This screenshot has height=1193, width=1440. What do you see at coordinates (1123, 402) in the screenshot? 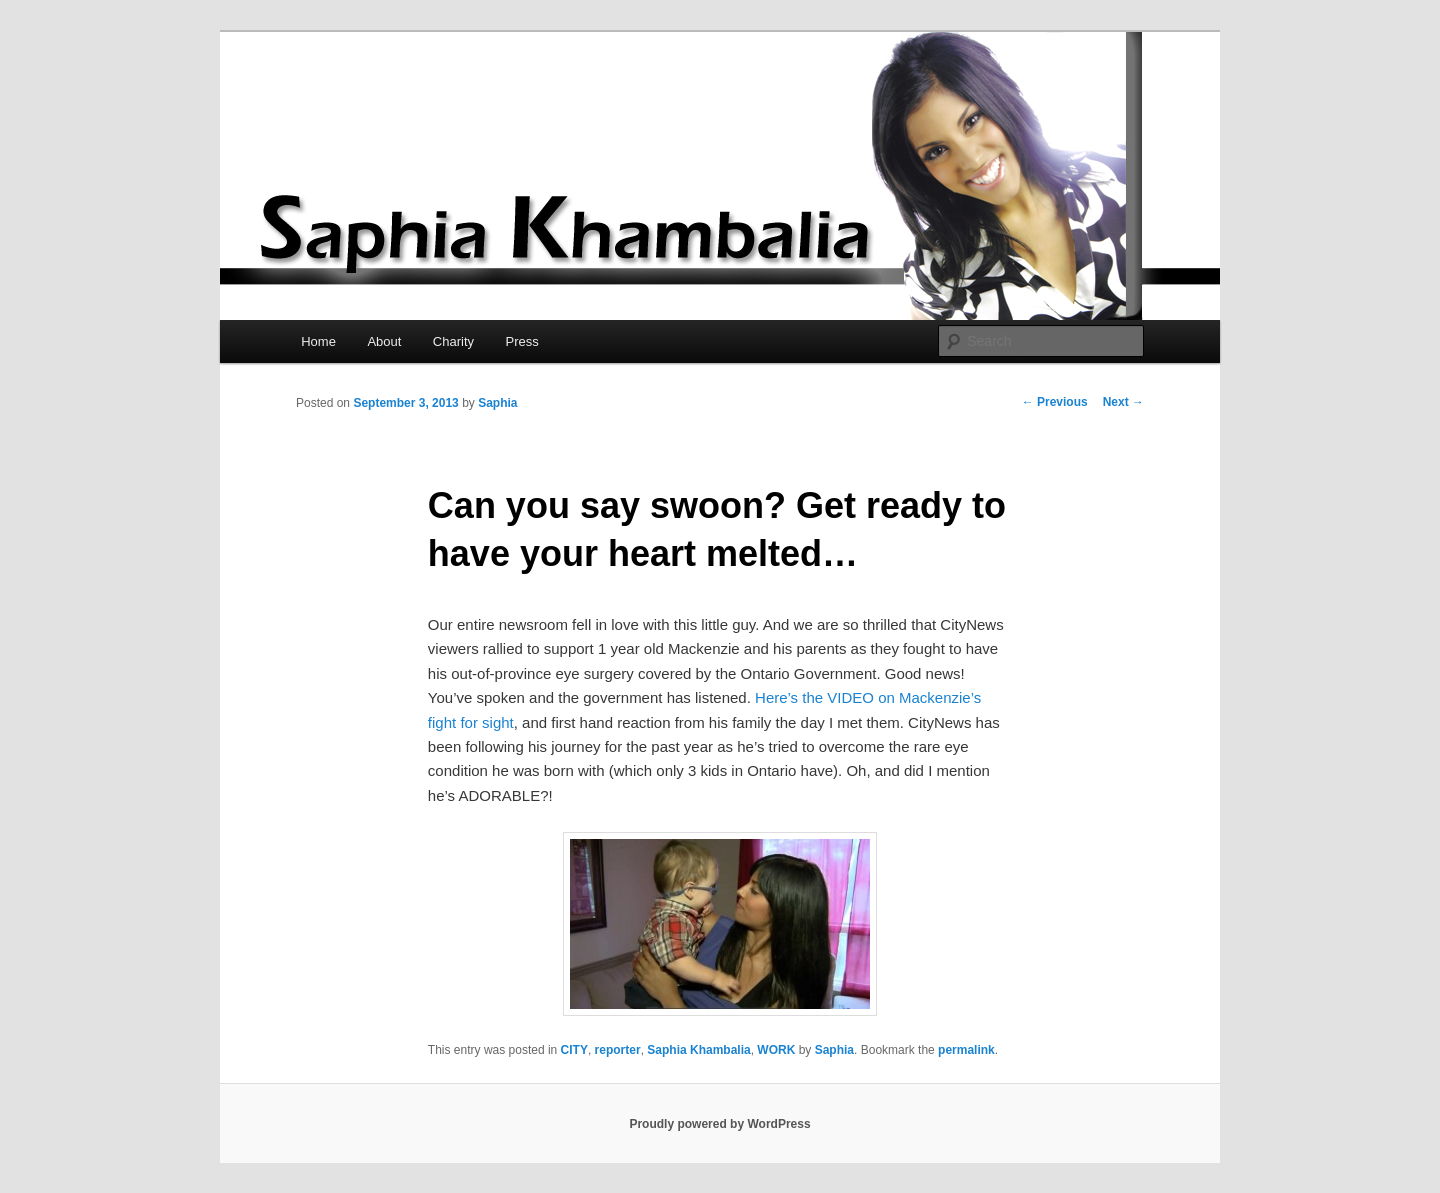
I see `Next` at bounding box center [1123, 402].